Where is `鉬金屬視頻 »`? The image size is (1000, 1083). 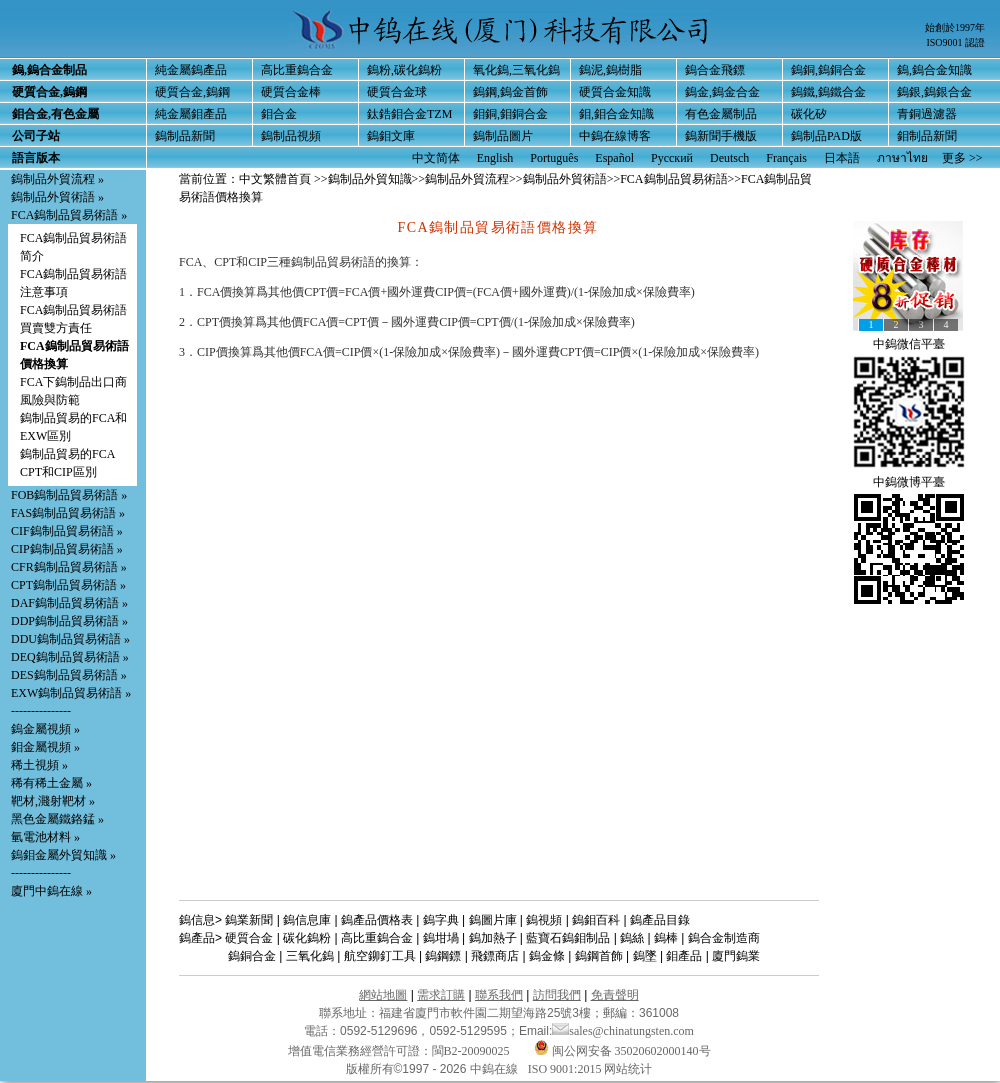
鉬金屬視頻 » is located at coordinates (45, 747).